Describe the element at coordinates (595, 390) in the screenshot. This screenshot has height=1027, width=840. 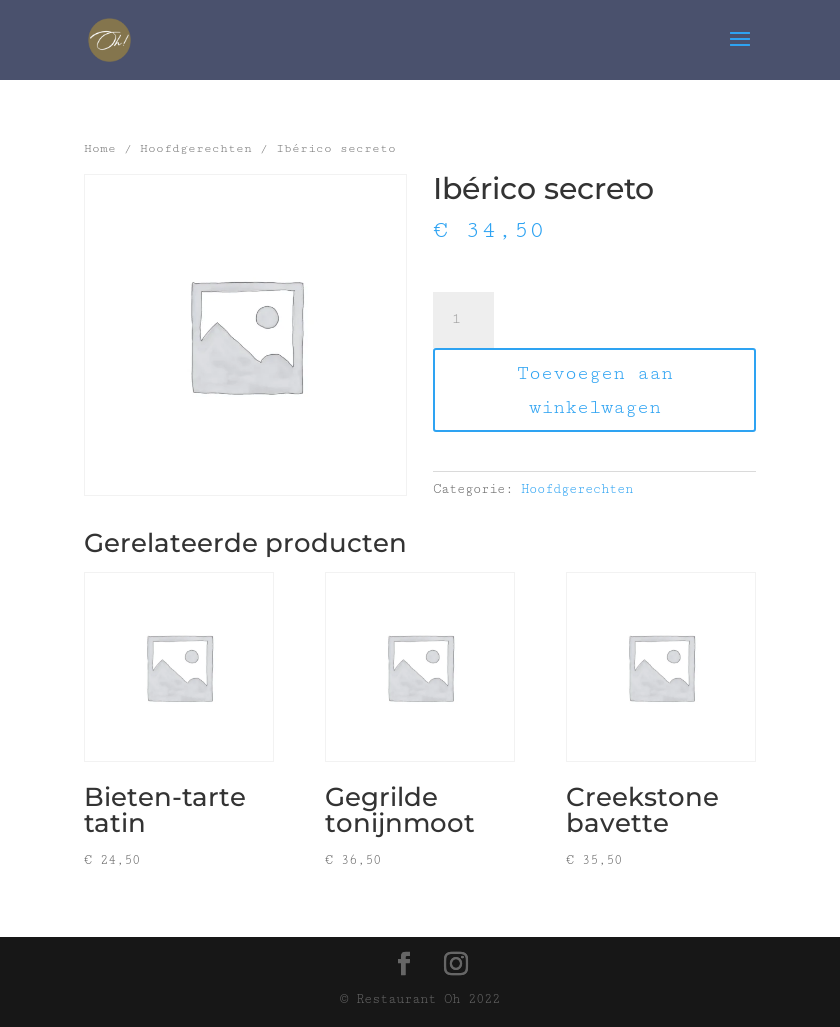
I see `Toevoegen aan winkelwagen` at that location.